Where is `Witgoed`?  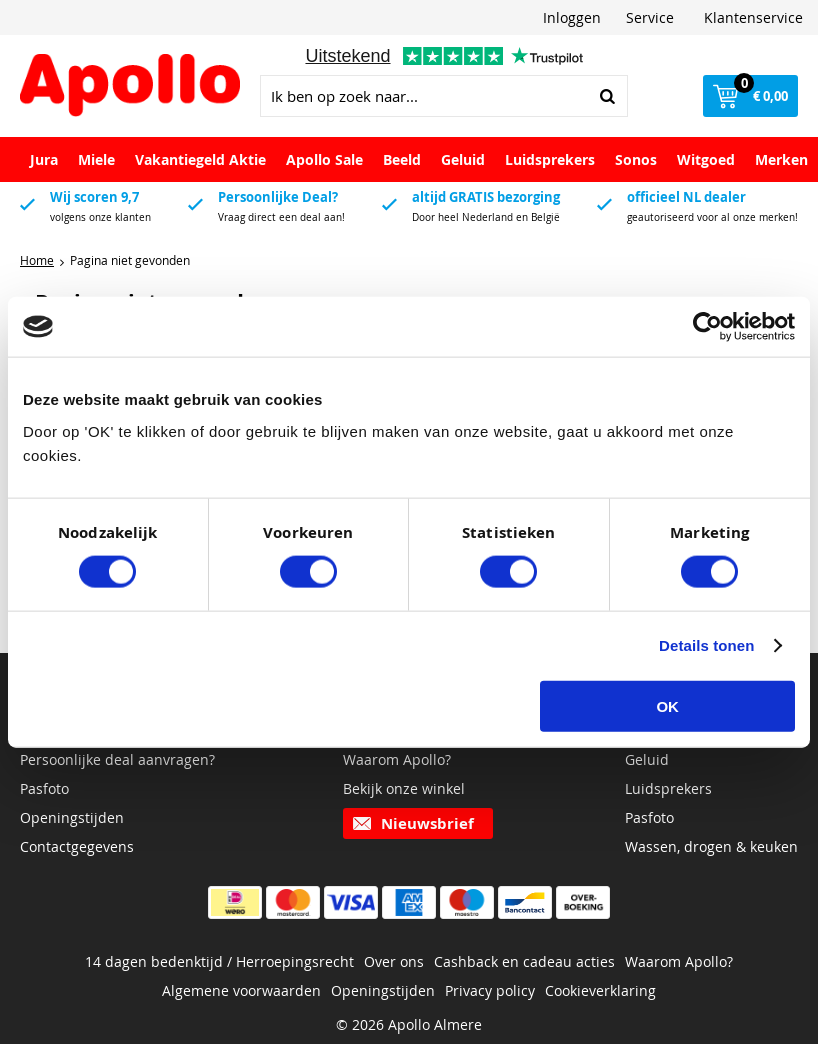 Witgoed is located at coordinates (706, 159).